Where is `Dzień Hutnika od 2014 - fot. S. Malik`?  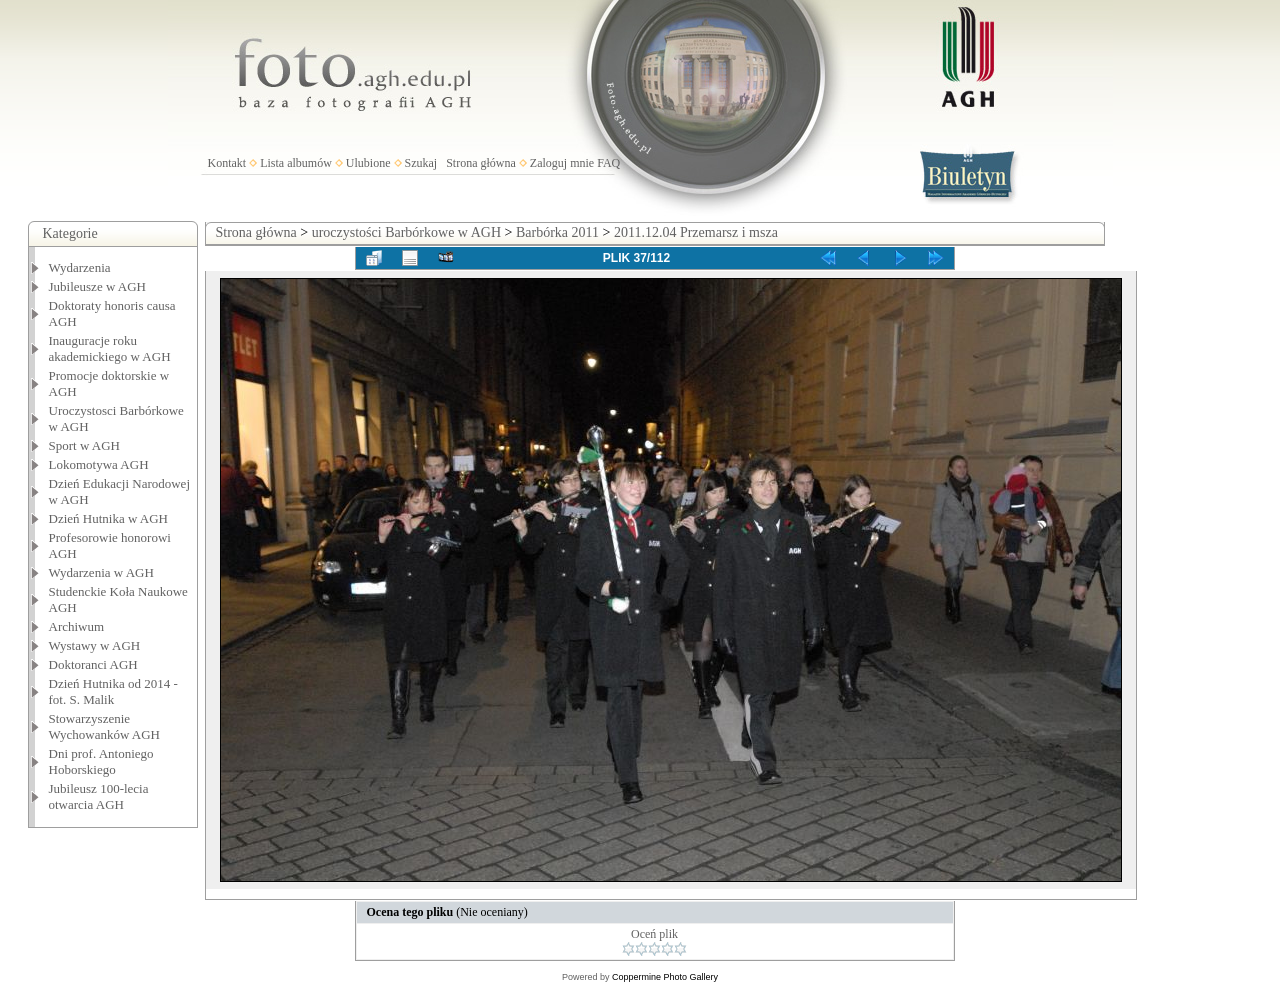
Dzień Hutnika od 2014 - fot. S. Malik is located at coordinates (113, 691).